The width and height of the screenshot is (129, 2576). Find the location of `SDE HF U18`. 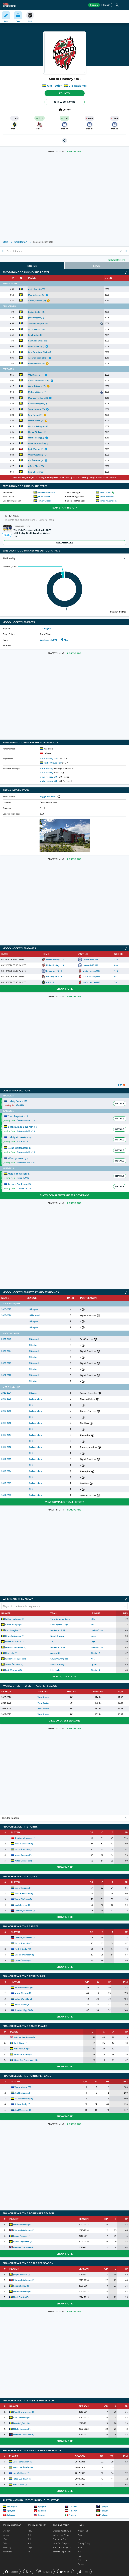

SDE HF U18 is located at coordinates (22, 1141).